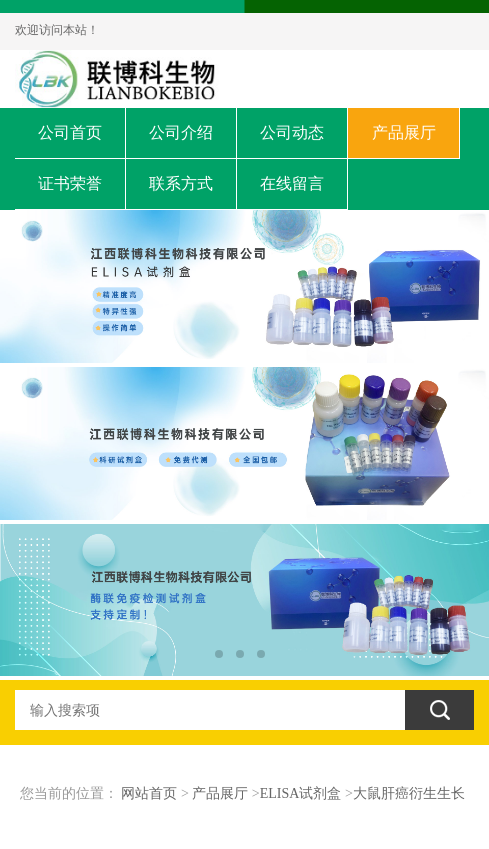 The width and height of the screenshot is (489, 849). Describe the element at coordinates (301, 793) in the screenshot. I see `ELISA试剂盒` at that location.